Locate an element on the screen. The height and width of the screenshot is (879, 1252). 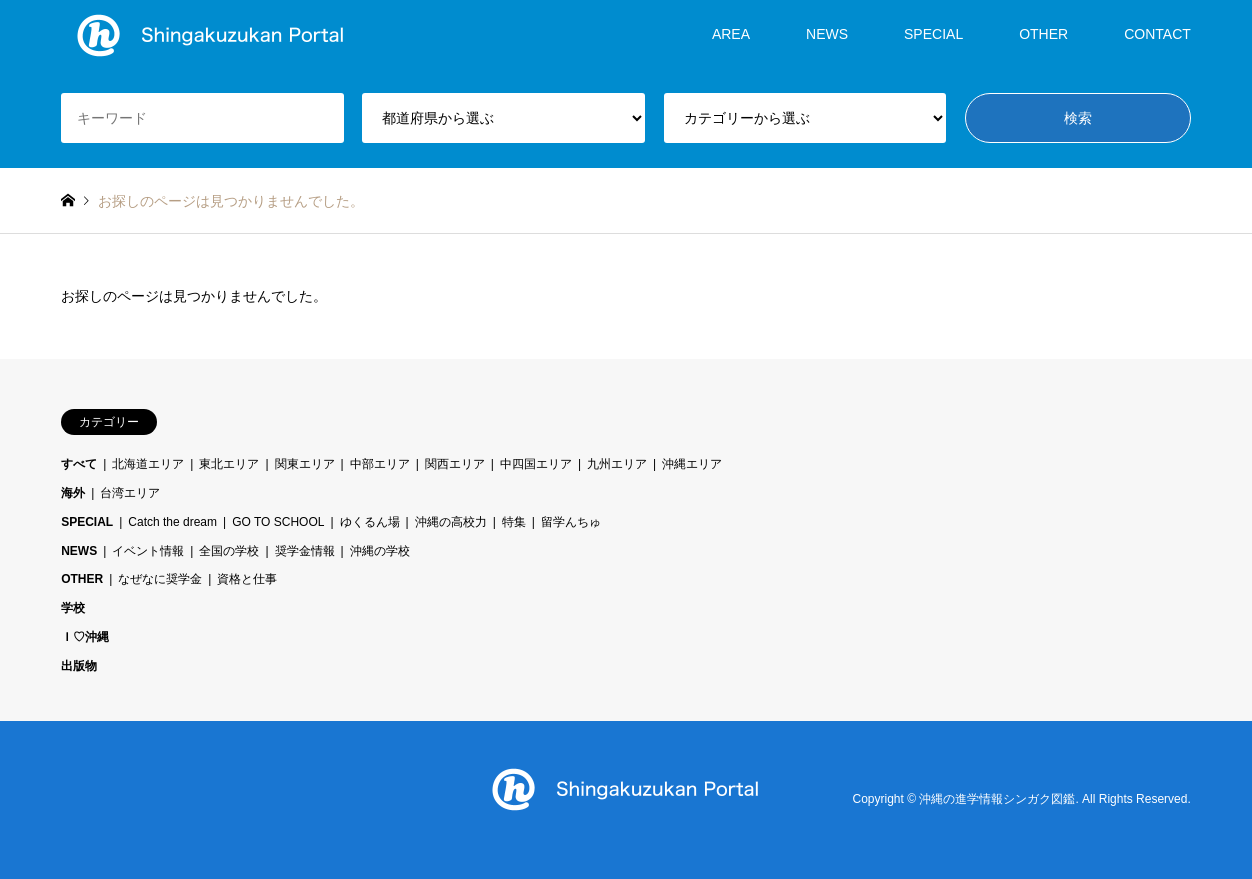
全国の学校 is located at coordinates (229, 551).